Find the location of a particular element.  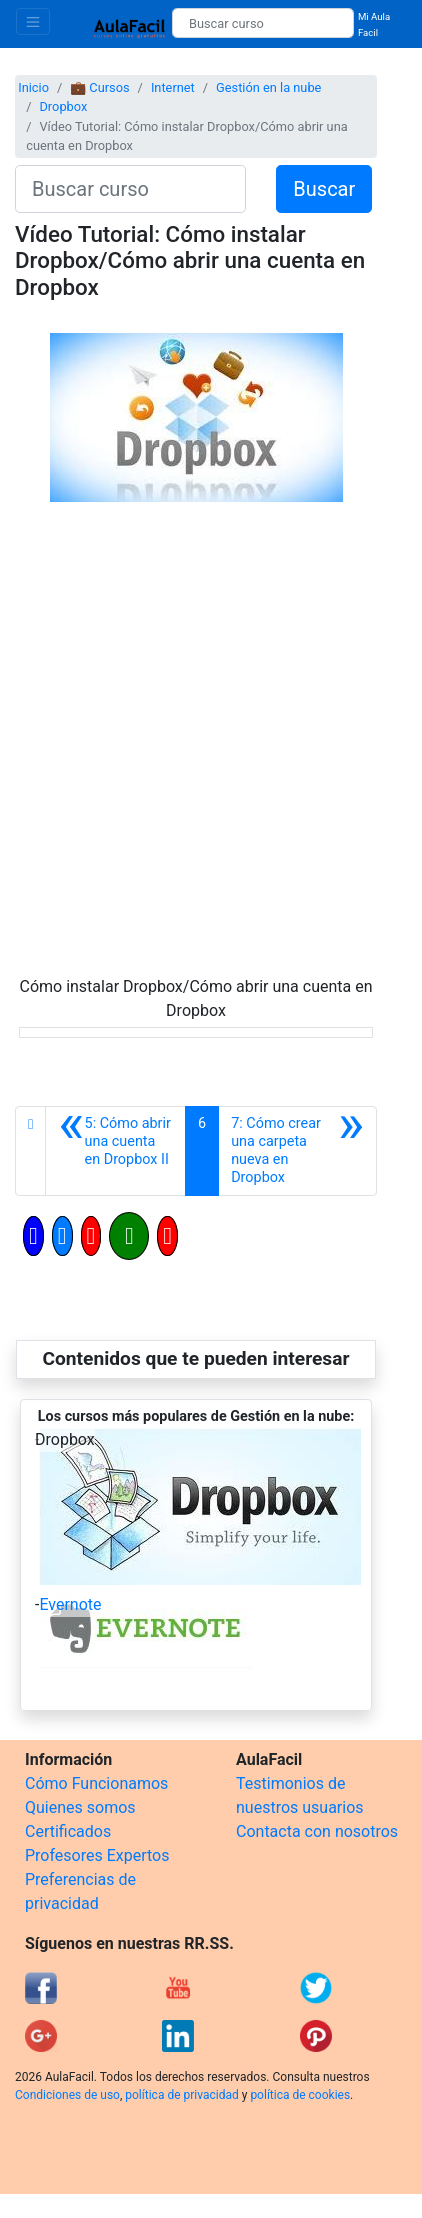

[Anterior] is located at coordinates (115, 1151).